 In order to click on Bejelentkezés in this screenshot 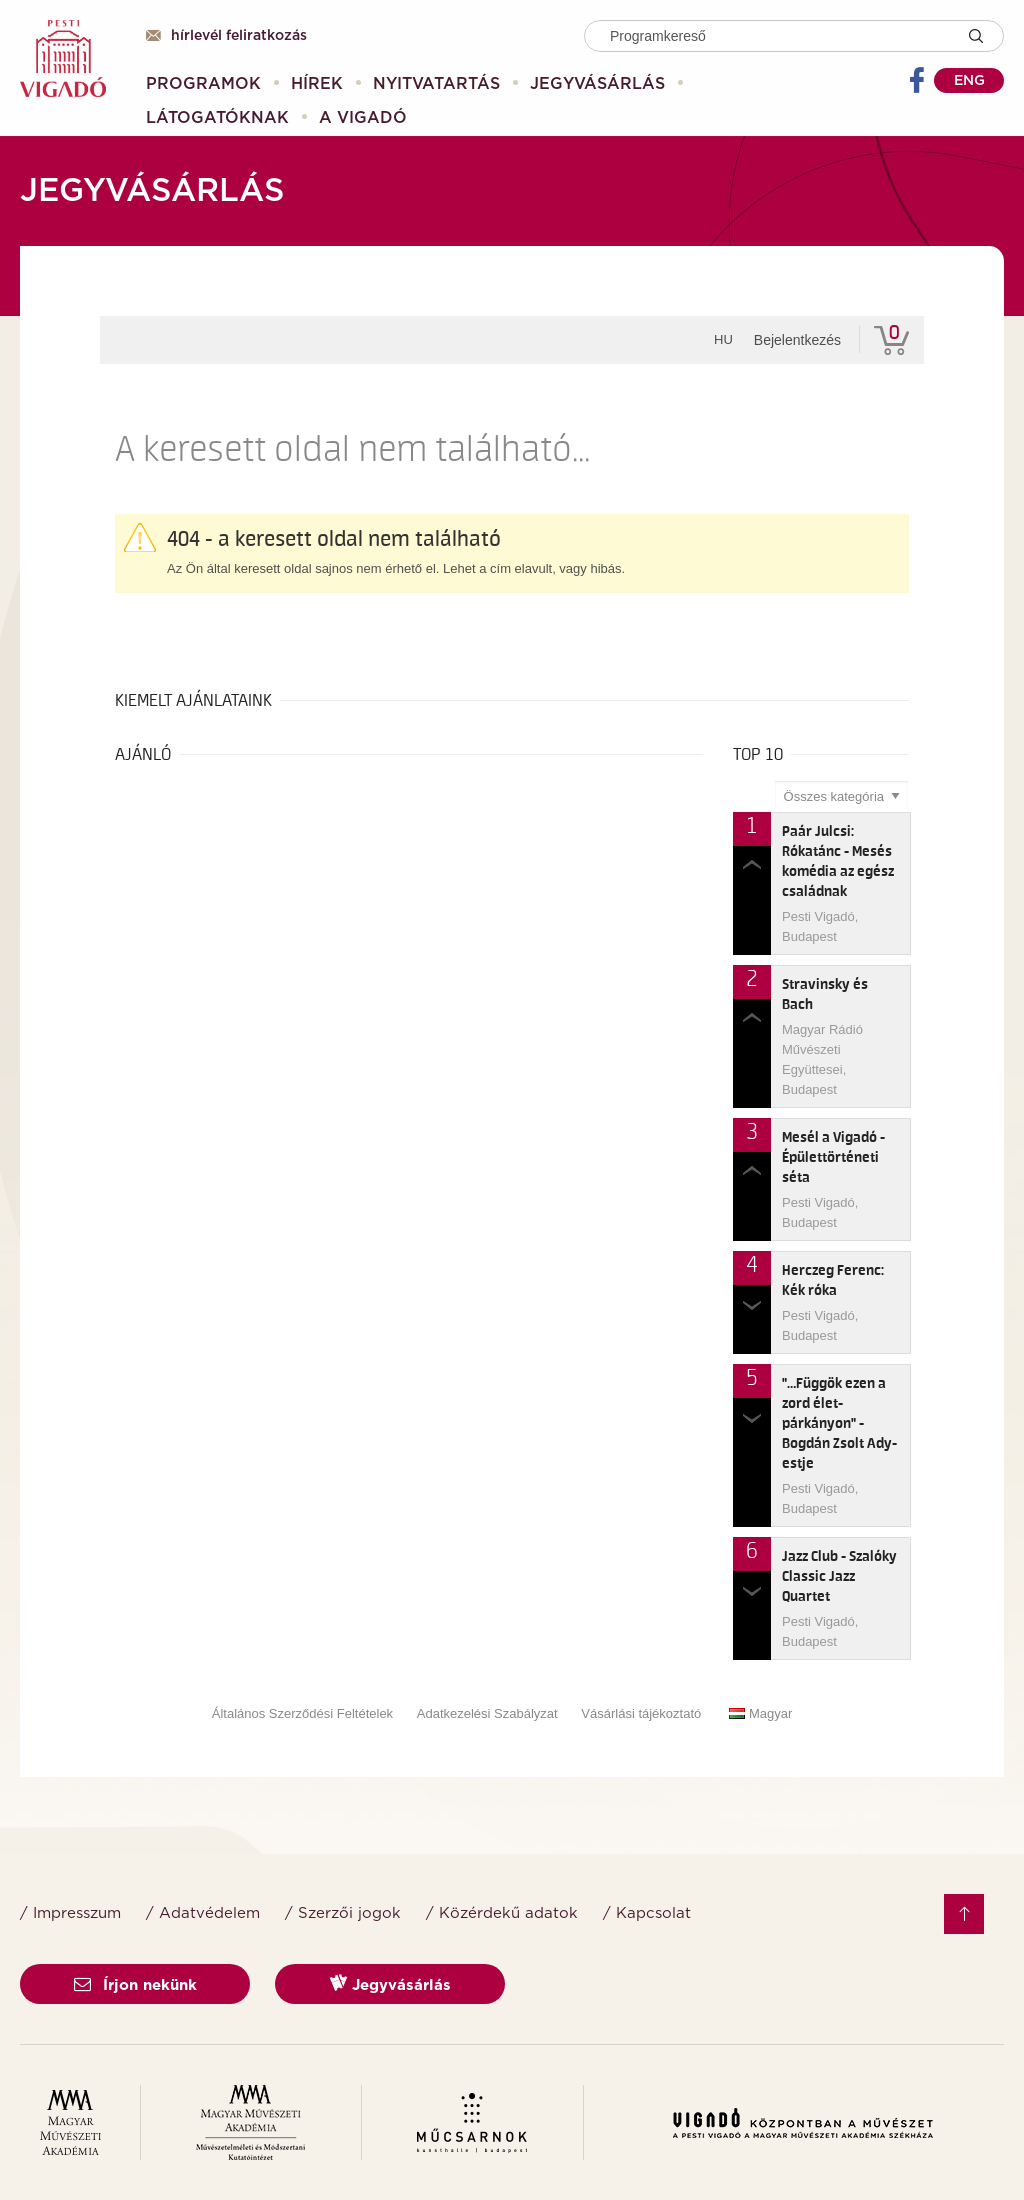, I will do `click(797, 340)`.